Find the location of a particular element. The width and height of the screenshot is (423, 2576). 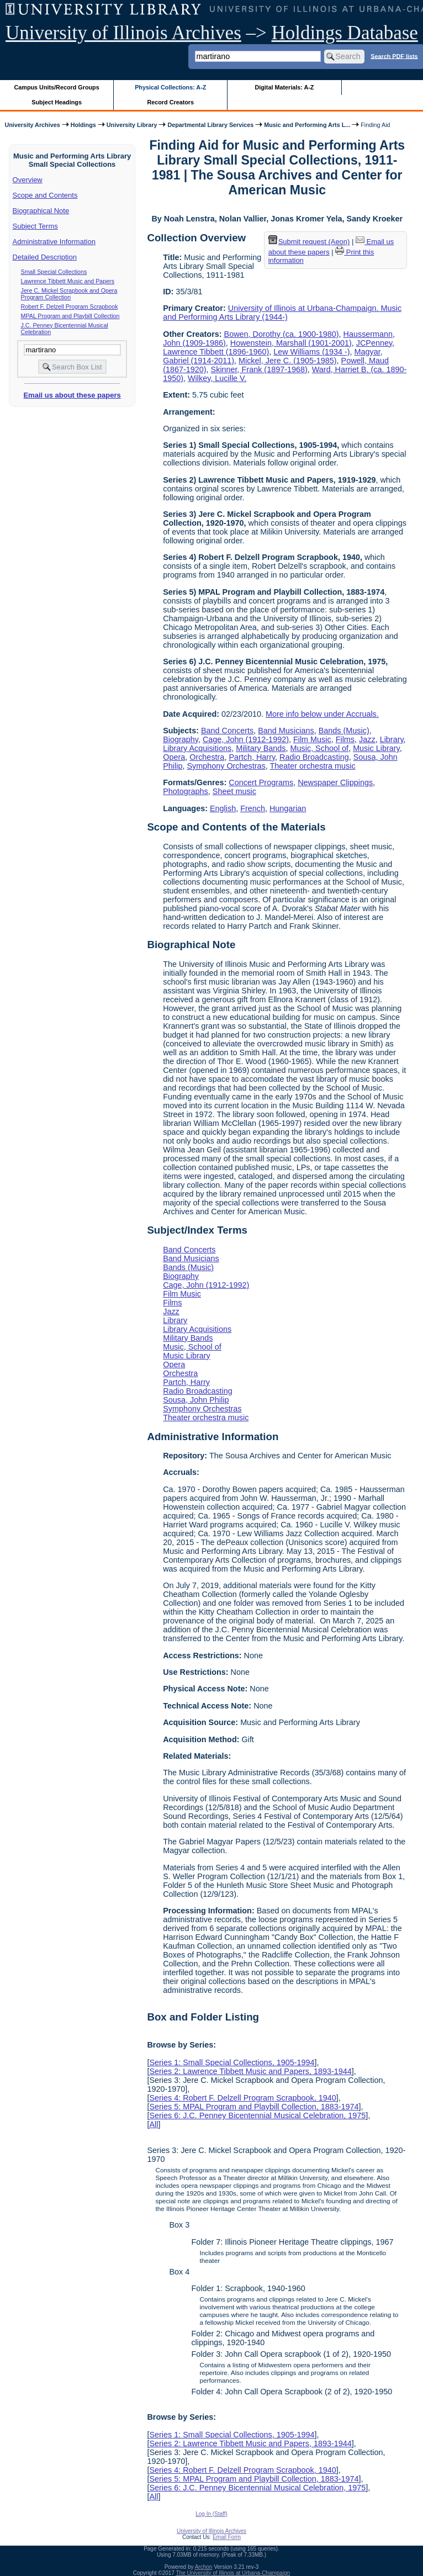

University Archives is located at coordinates (32, 124).